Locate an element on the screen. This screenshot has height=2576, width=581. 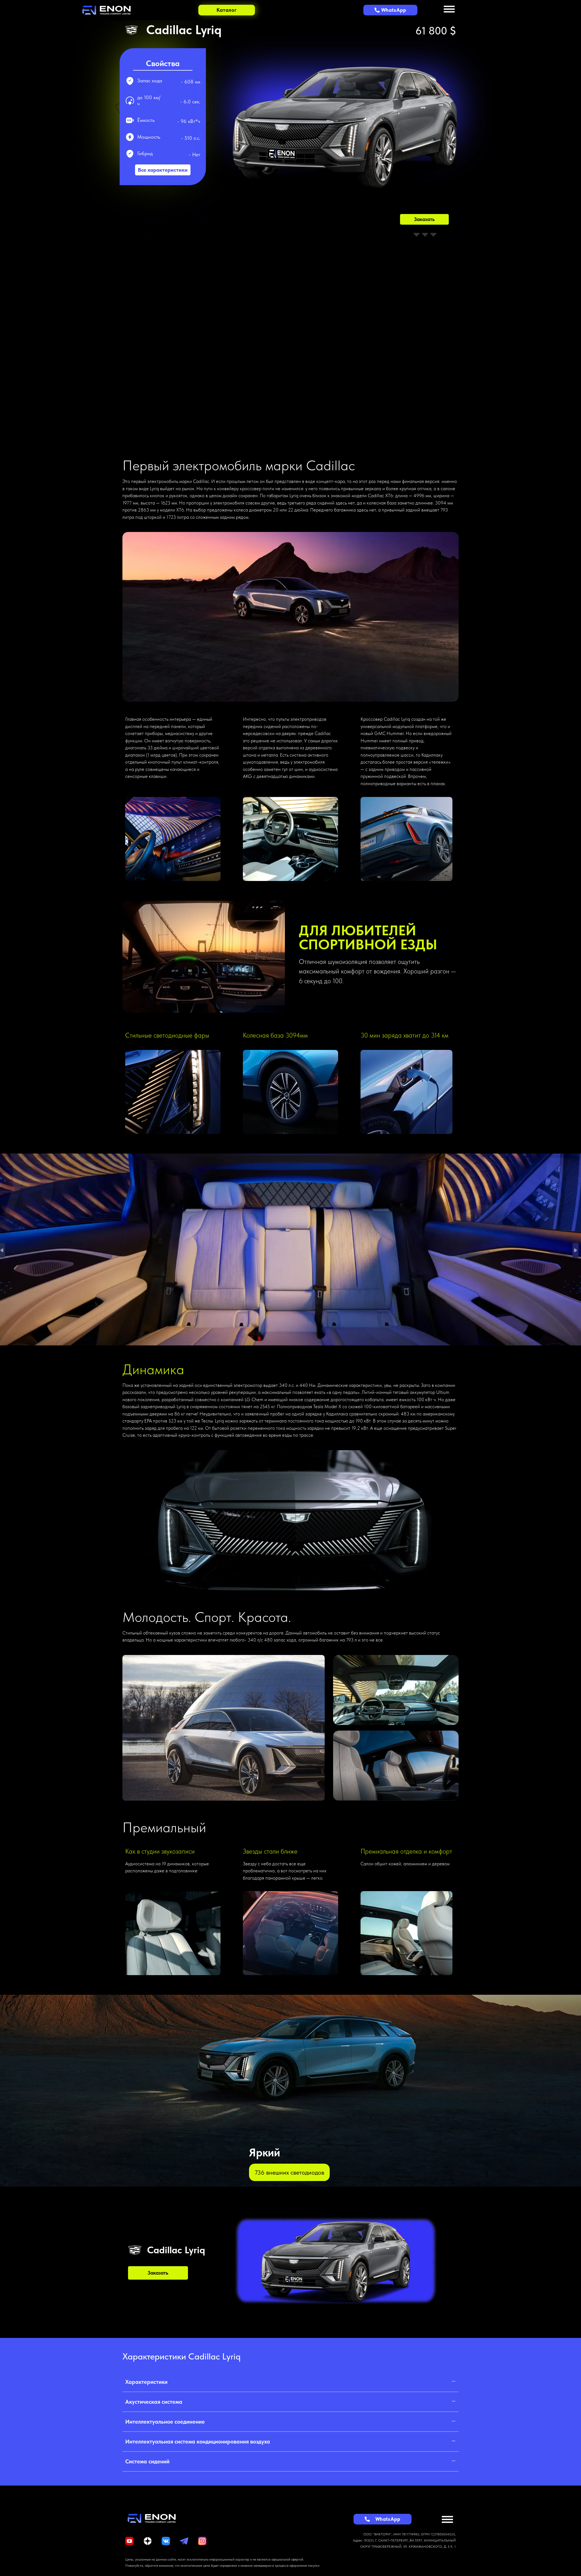
Характеристики is located at coordinates (146, 2383).